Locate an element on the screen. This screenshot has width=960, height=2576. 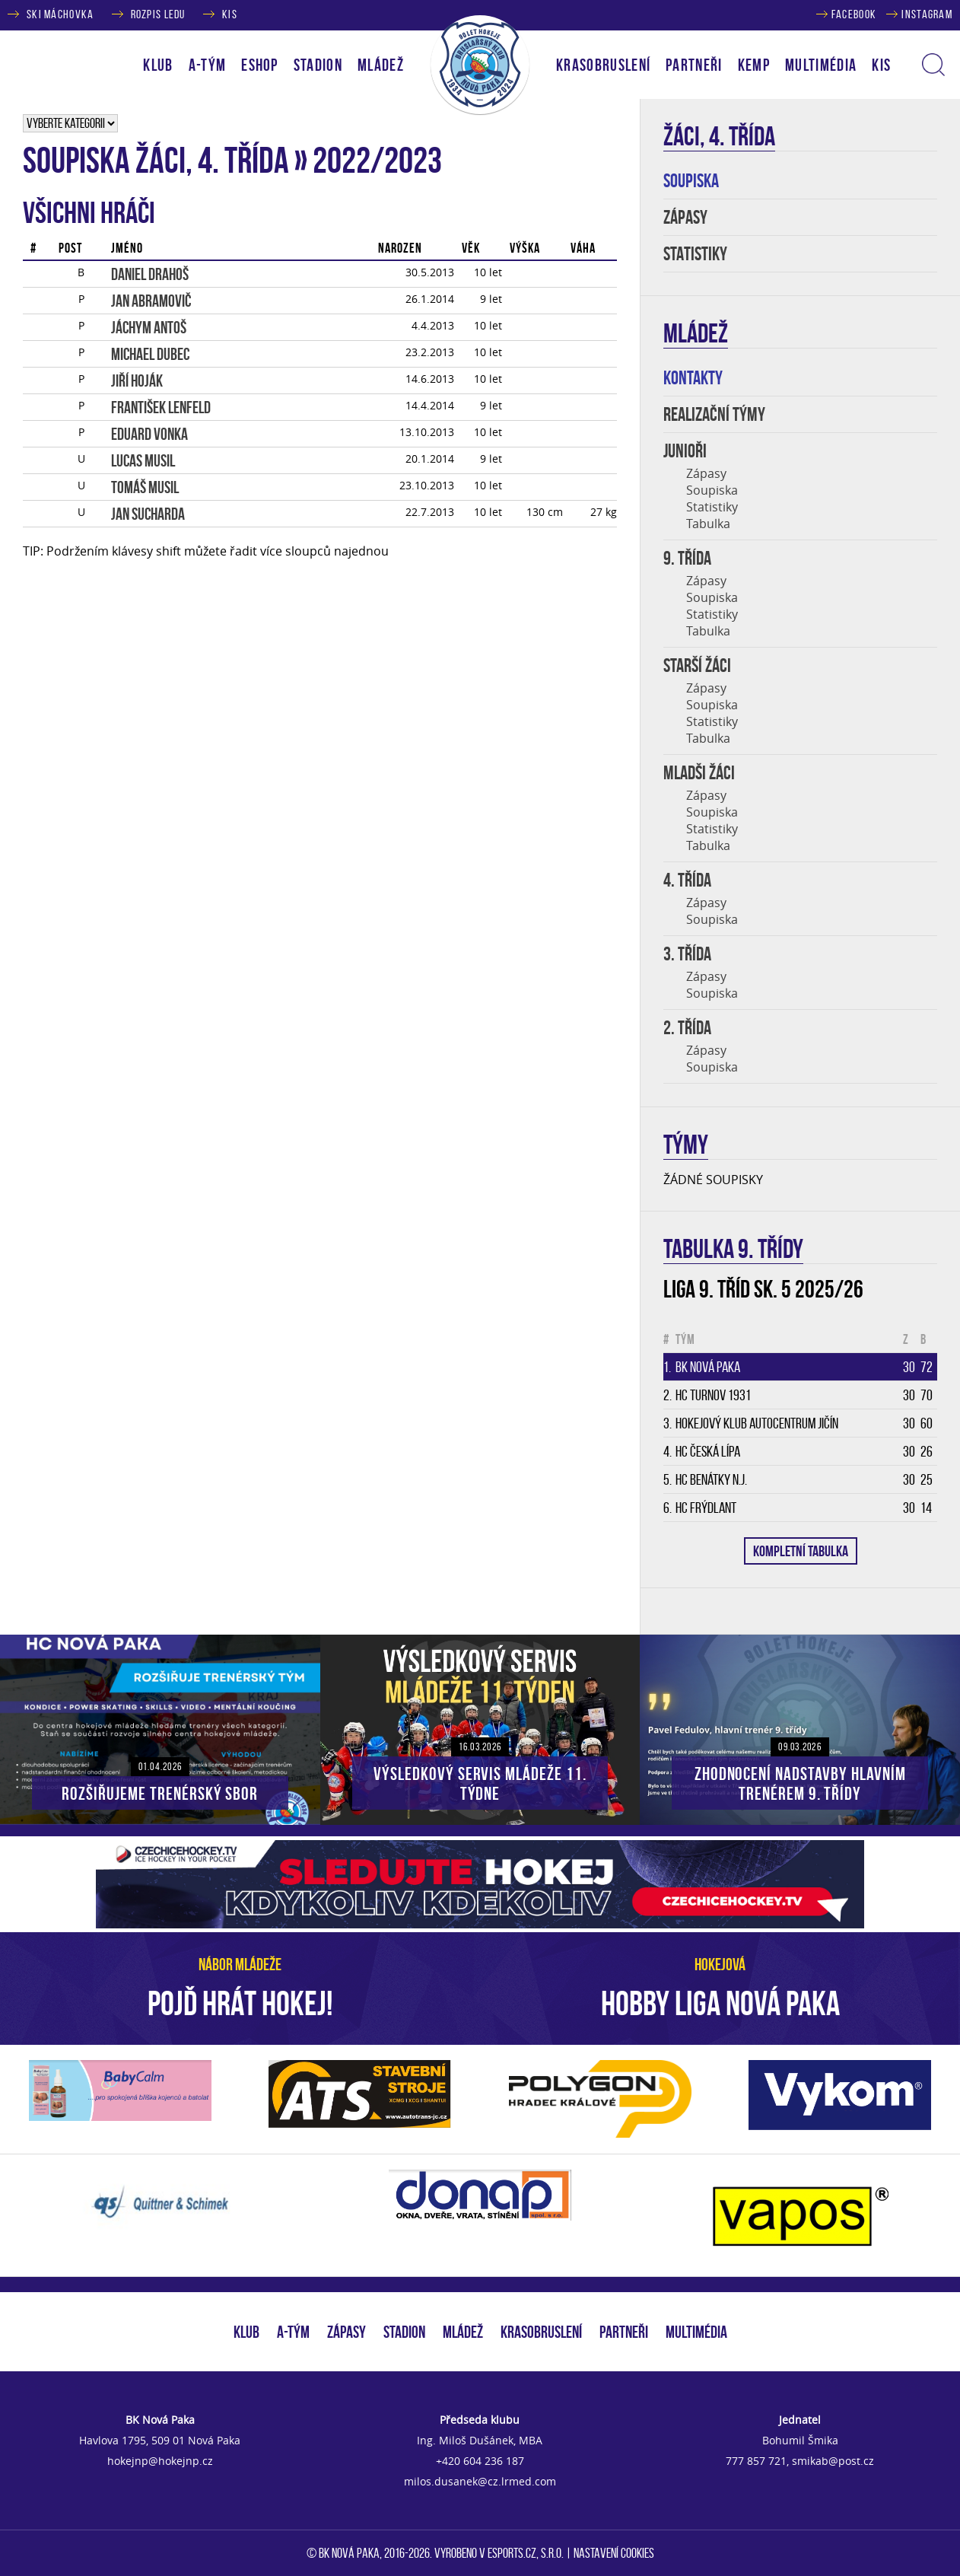
KEMP is located at coordinates (754, 65).